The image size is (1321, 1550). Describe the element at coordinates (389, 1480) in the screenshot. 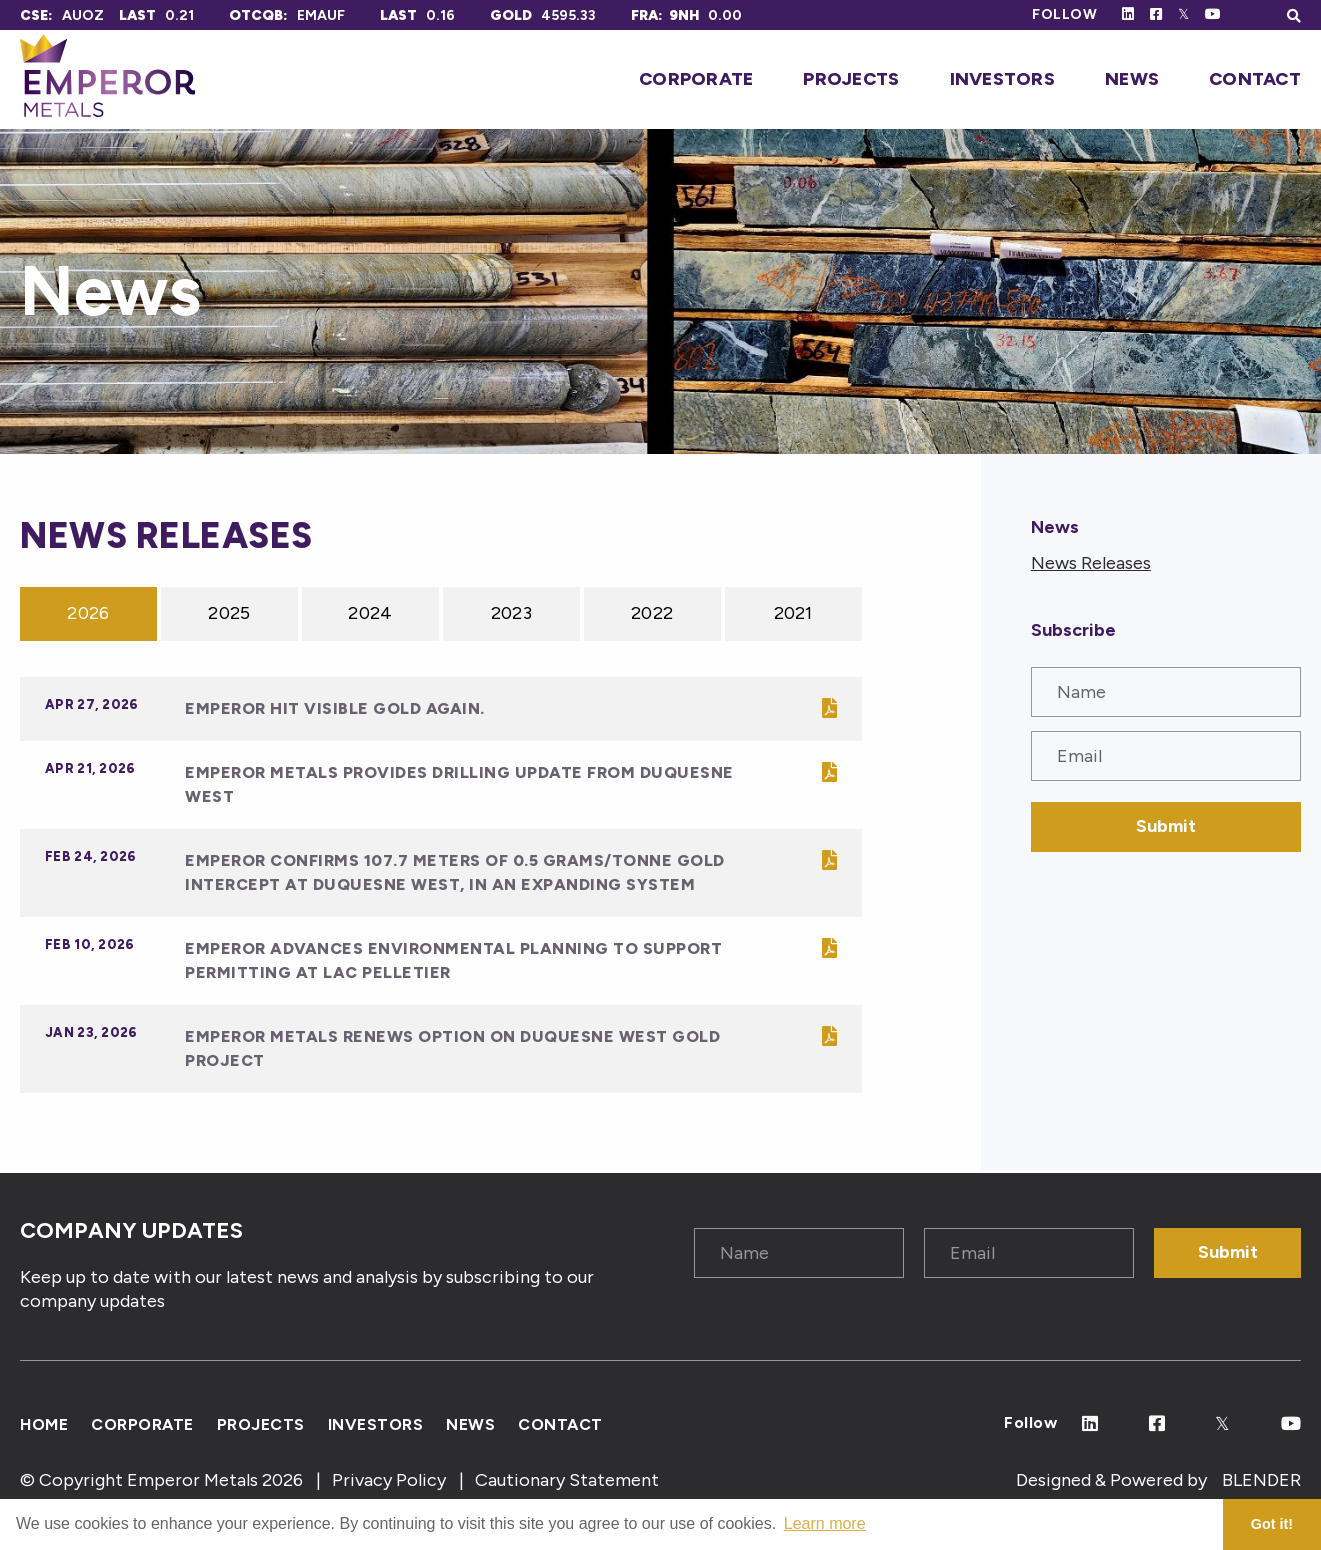

I see `Privacy Policy` at that location.